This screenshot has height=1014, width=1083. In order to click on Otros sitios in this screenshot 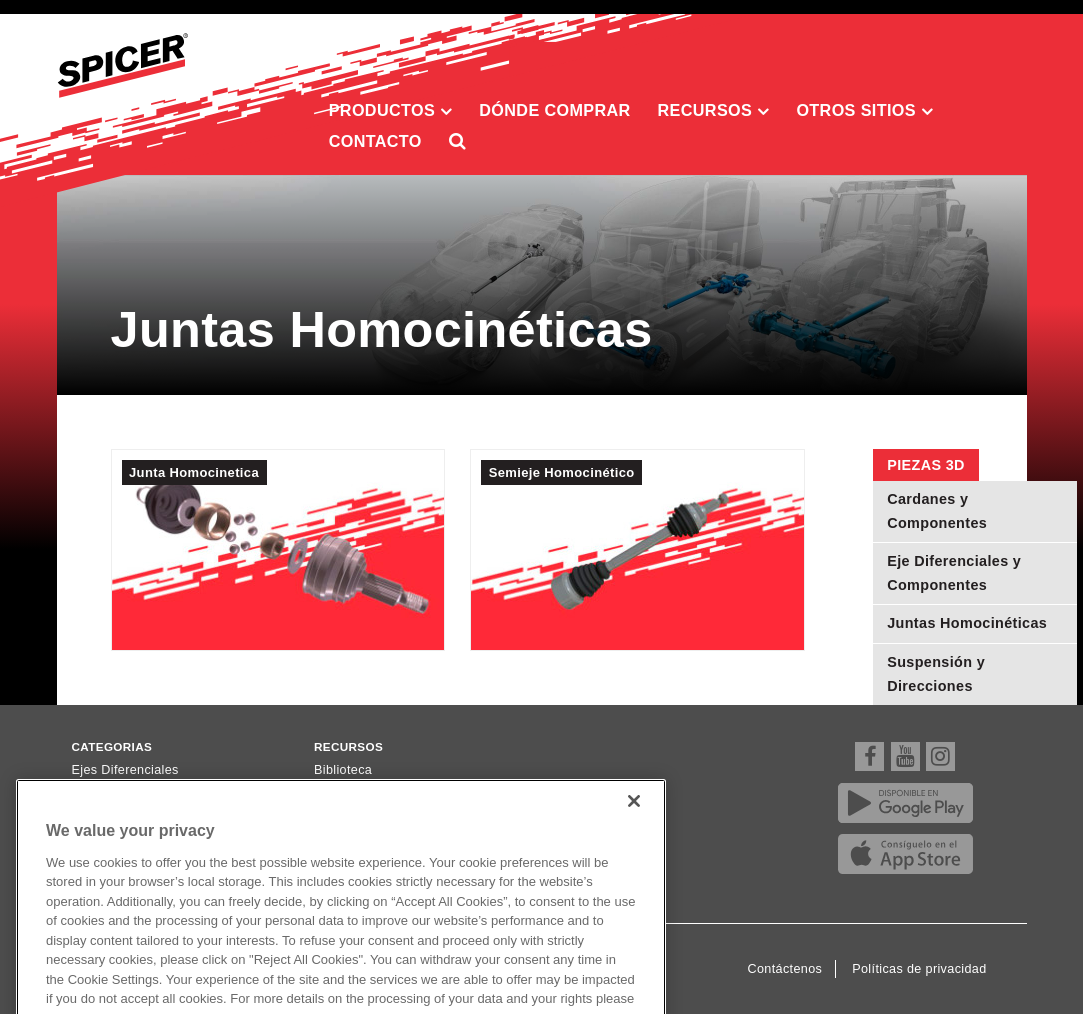, I will do `click(864, 111)`.